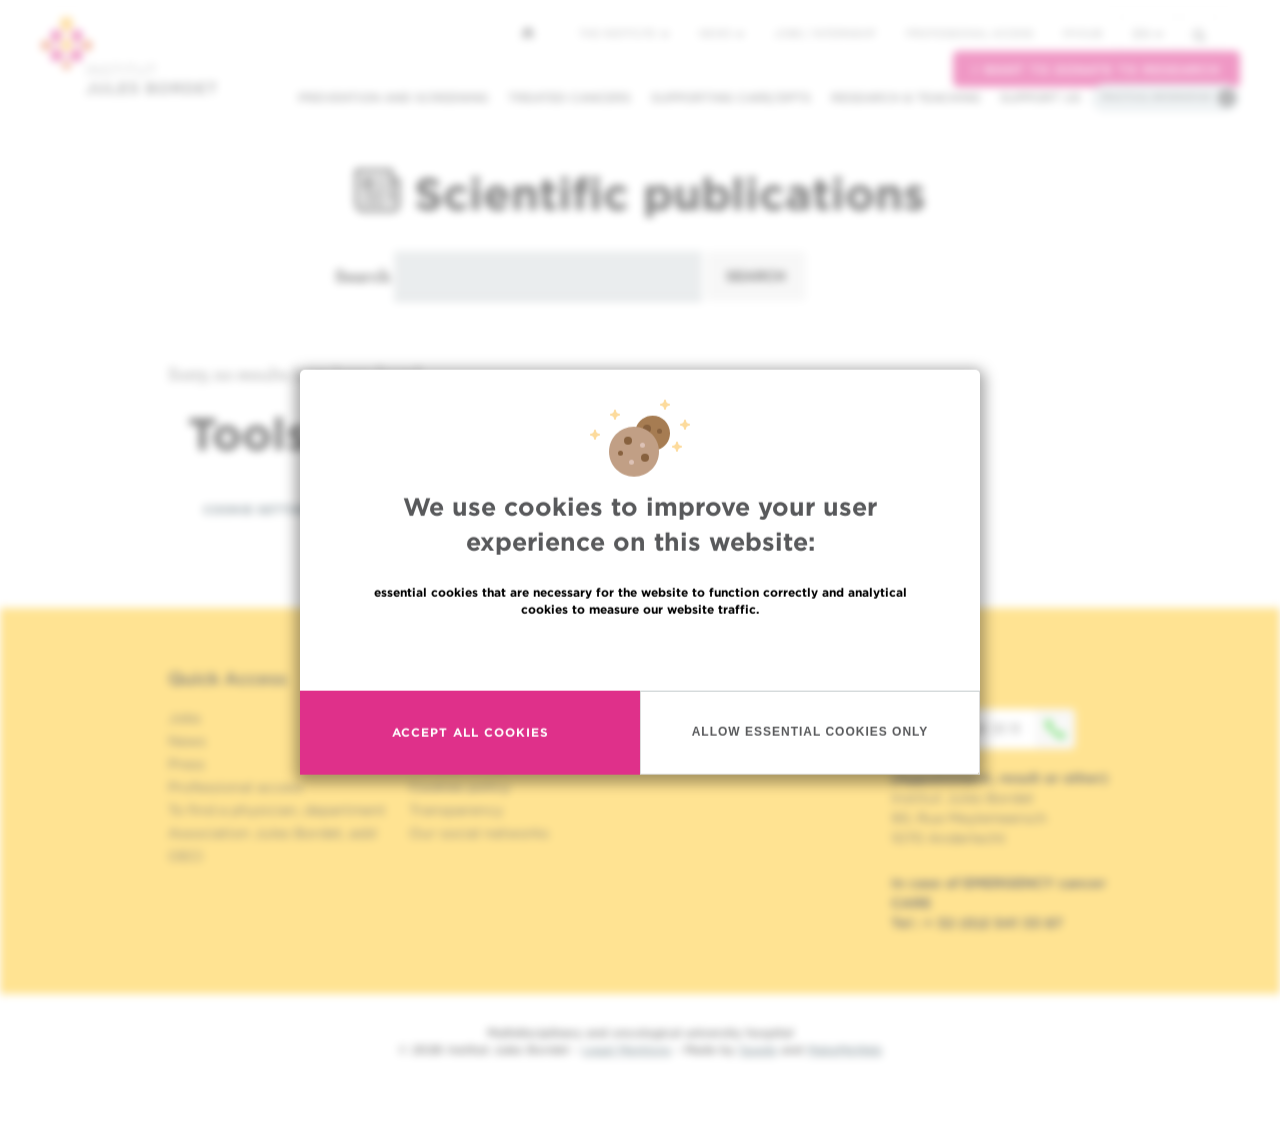  What do you see at coordinates (470, 783) in the screenshot?
I see `Accept all cookies` at bounding box center [470, 783].